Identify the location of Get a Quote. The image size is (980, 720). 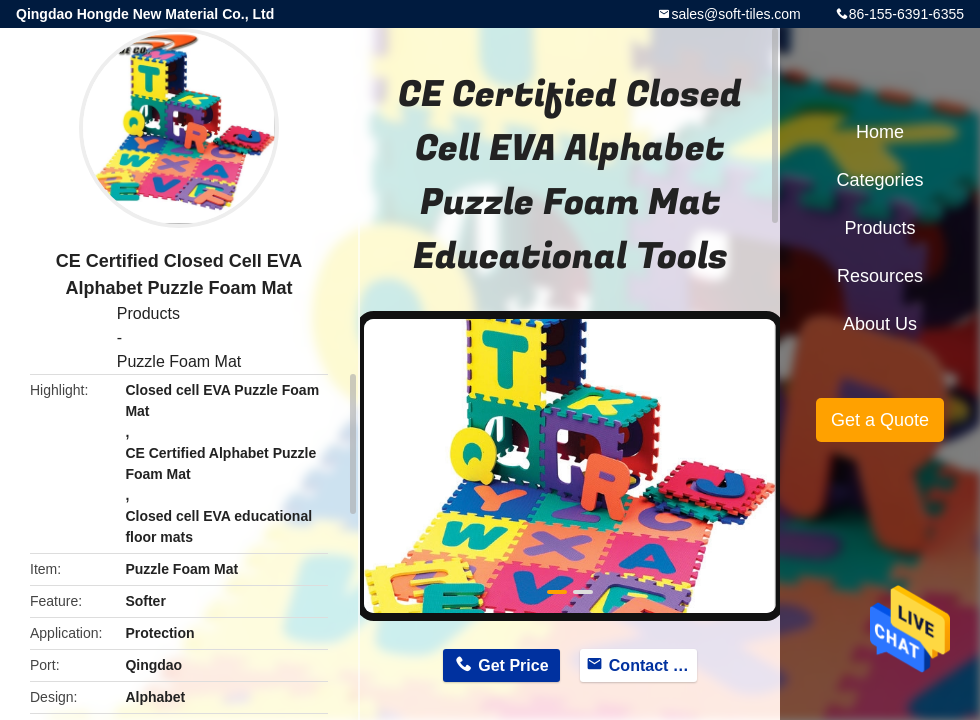
(880, 420).